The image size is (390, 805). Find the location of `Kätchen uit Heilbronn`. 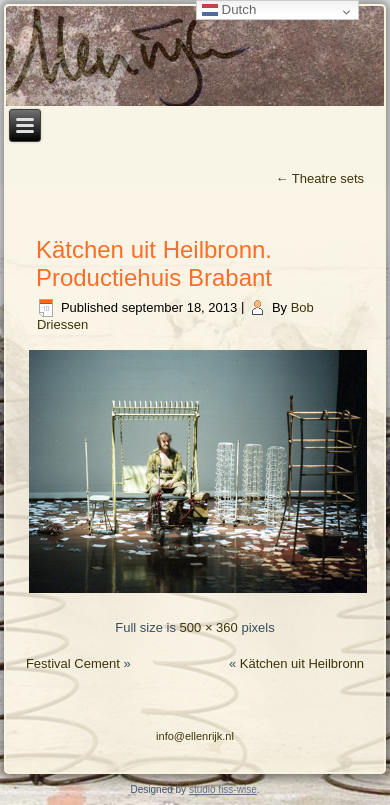

Kätchen uit Heilbronn is located at coordinates (302, 663).